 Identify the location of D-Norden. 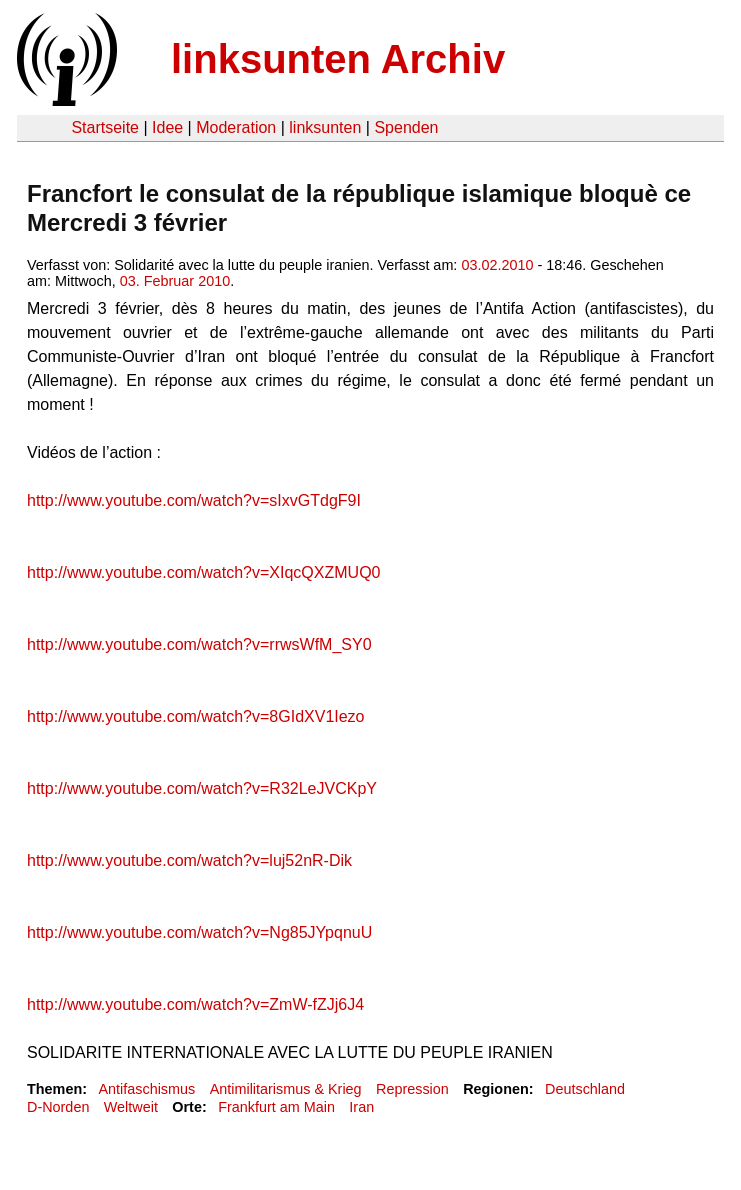
(58, 1107).